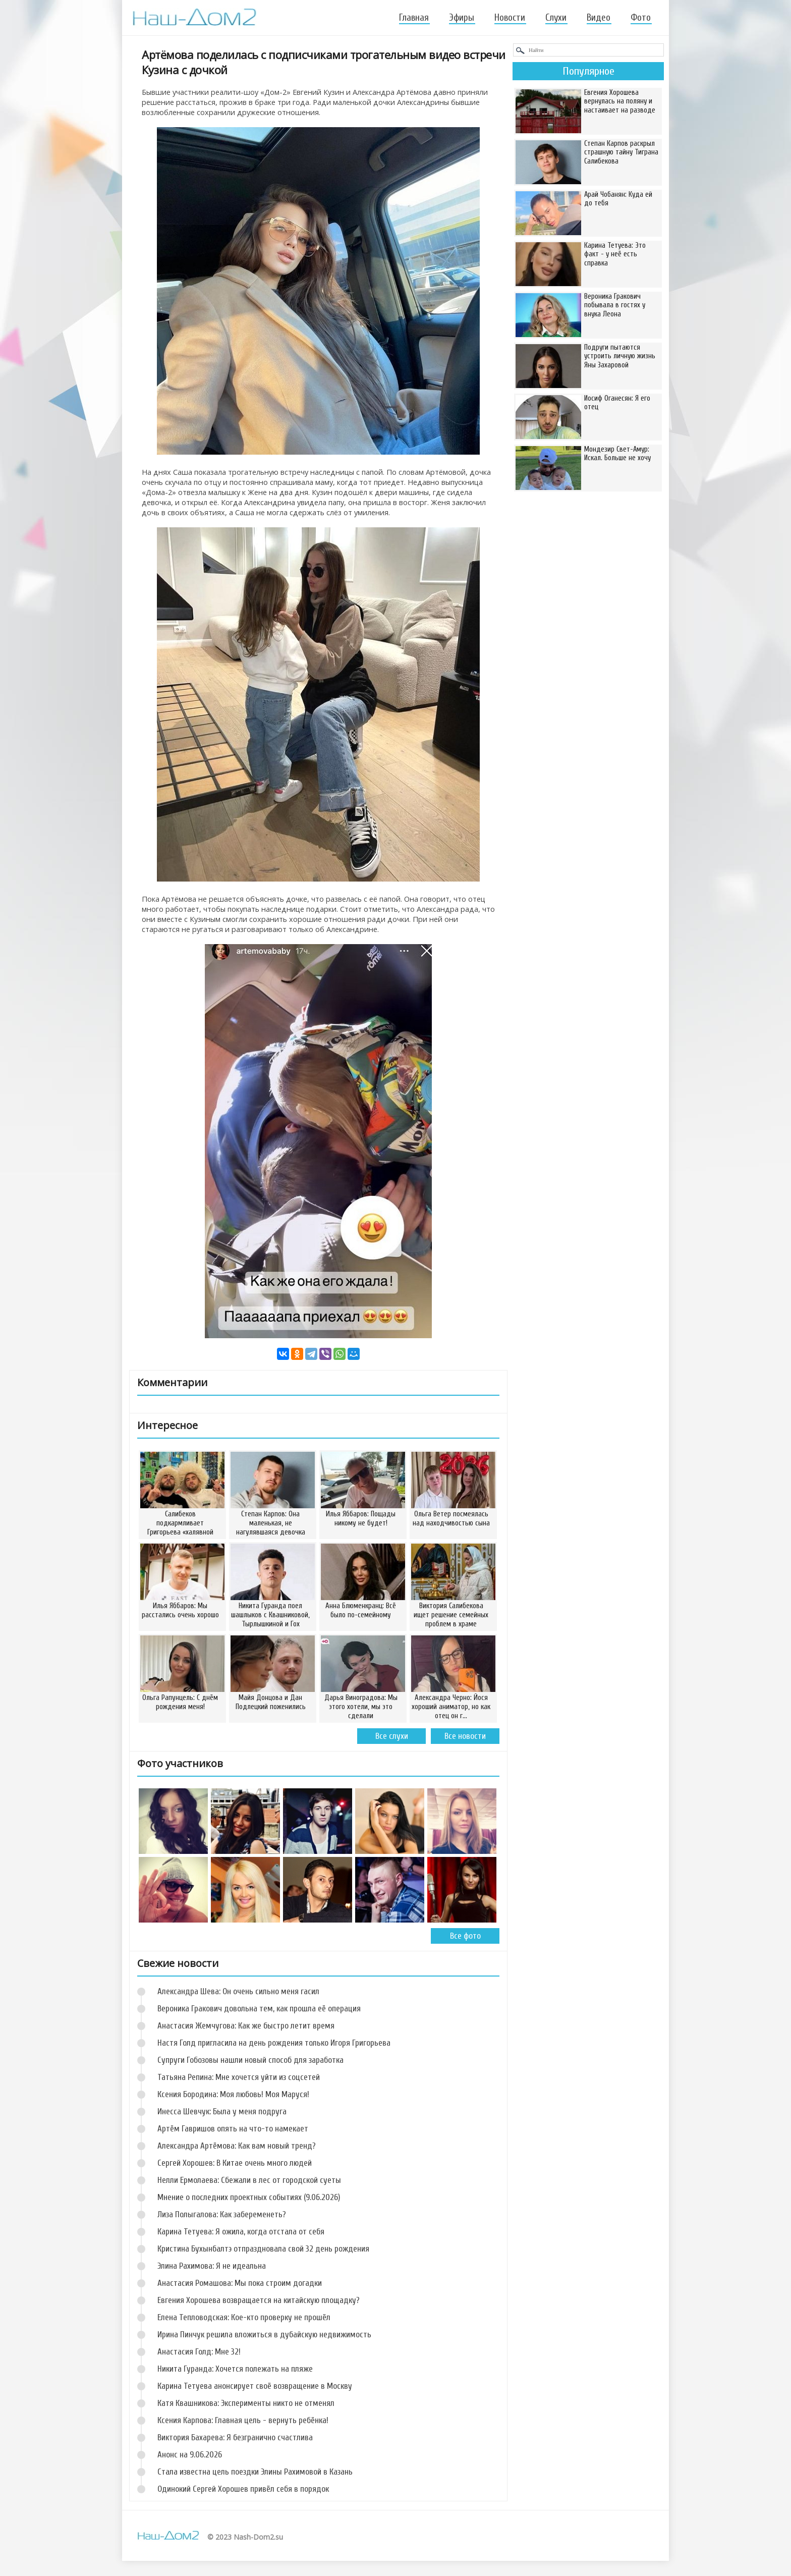 The image size is (791, 2576). I want to click on Ирина Пинчук решила вложиться в дубайскую недвижимость, so click(264, 2334).